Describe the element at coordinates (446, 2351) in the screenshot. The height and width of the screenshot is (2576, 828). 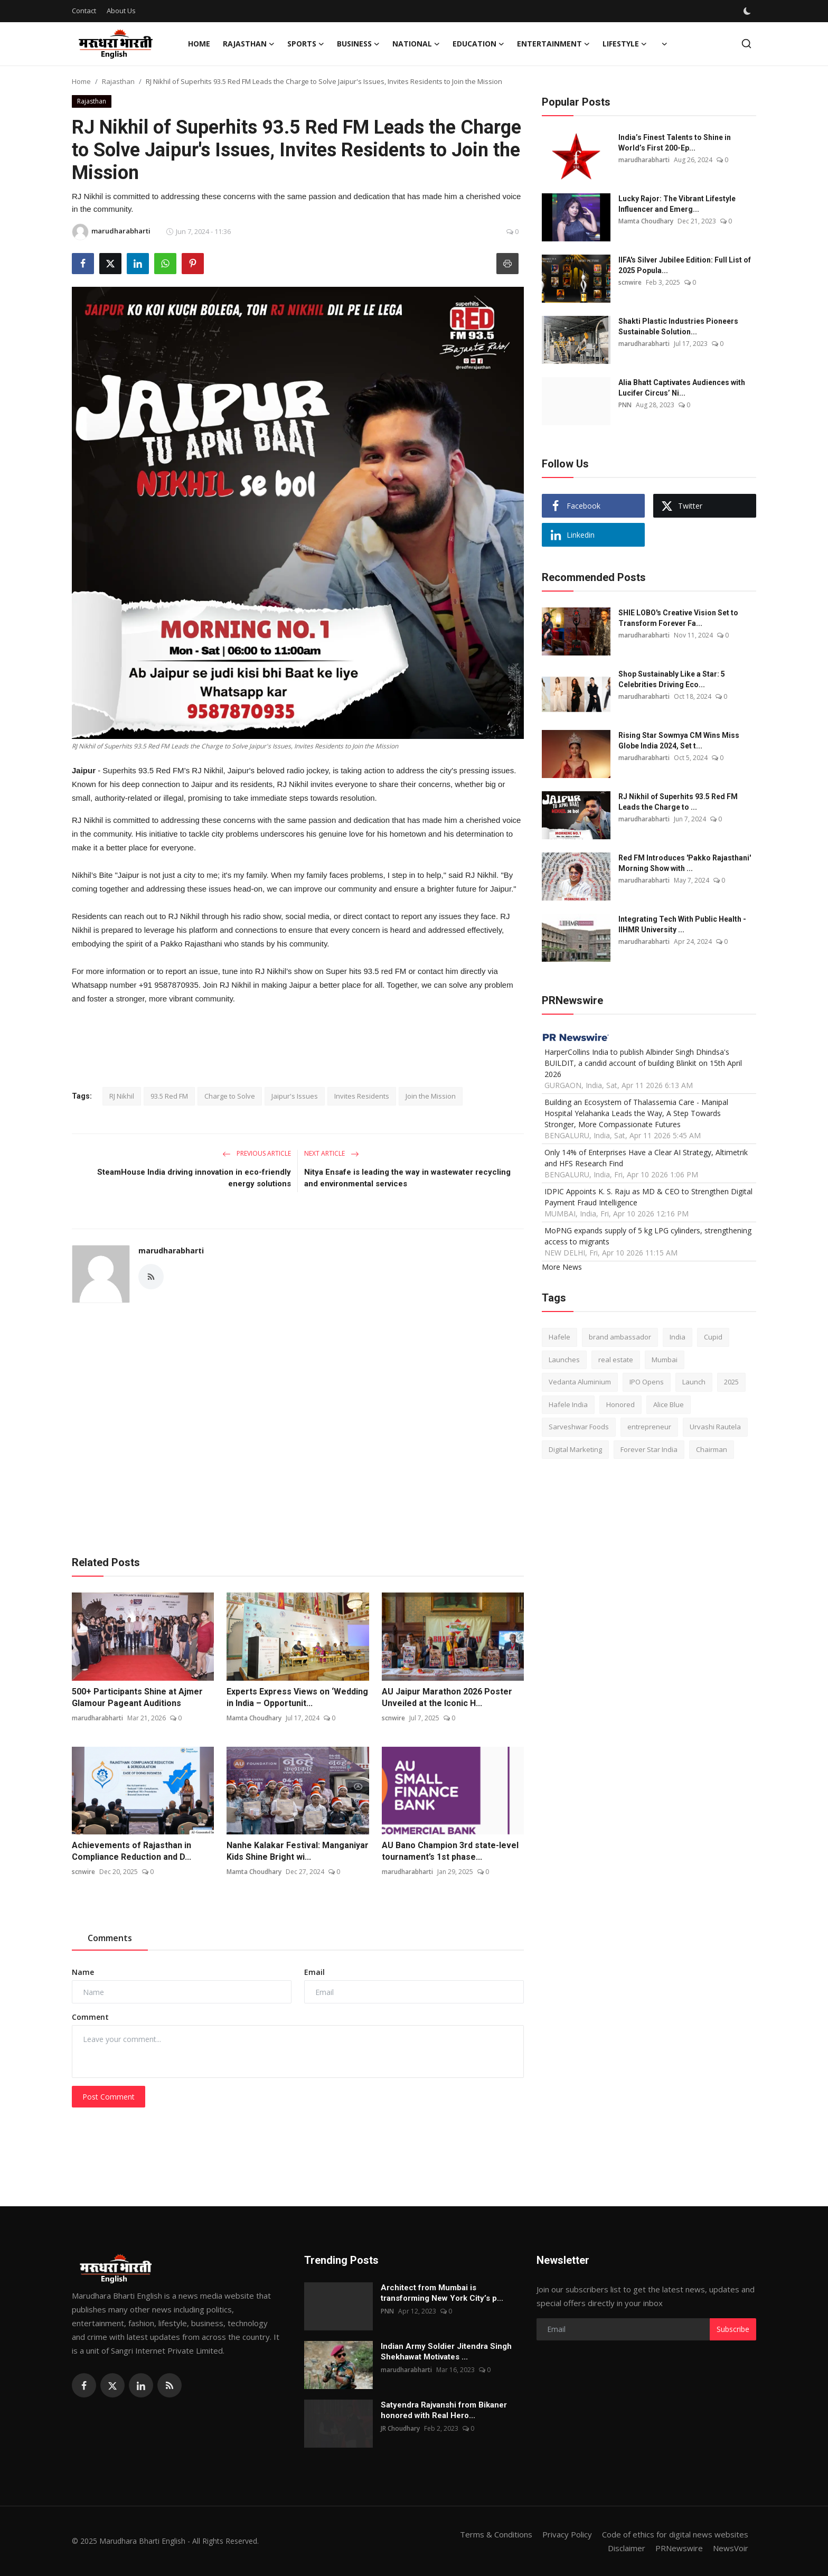
I see `Indian Army Soldier Jitendra Singh Shekhawat Motivates ...` at that location.